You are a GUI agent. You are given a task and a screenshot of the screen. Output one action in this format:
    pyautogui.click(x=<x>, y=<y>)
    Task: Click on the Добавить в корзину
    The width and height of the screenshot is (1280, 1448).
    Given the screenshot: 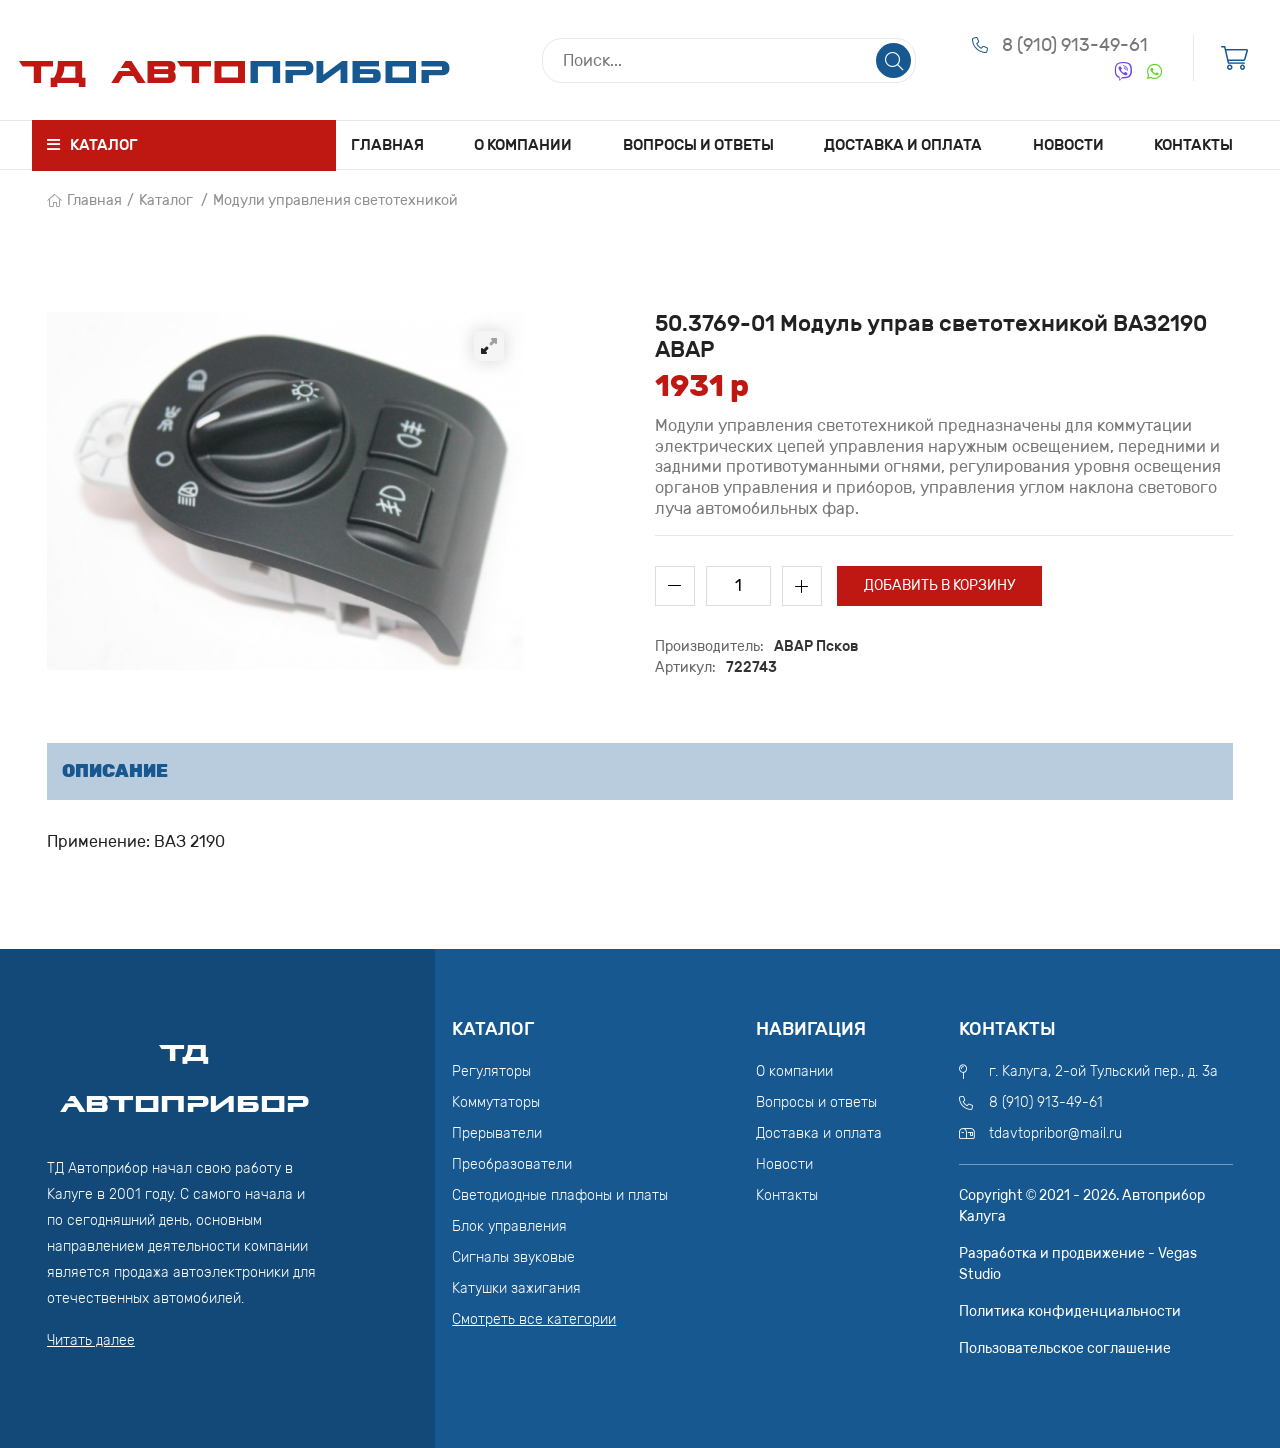 What is the action you would take?
    pyautogui.click(x=939, y=585)
    